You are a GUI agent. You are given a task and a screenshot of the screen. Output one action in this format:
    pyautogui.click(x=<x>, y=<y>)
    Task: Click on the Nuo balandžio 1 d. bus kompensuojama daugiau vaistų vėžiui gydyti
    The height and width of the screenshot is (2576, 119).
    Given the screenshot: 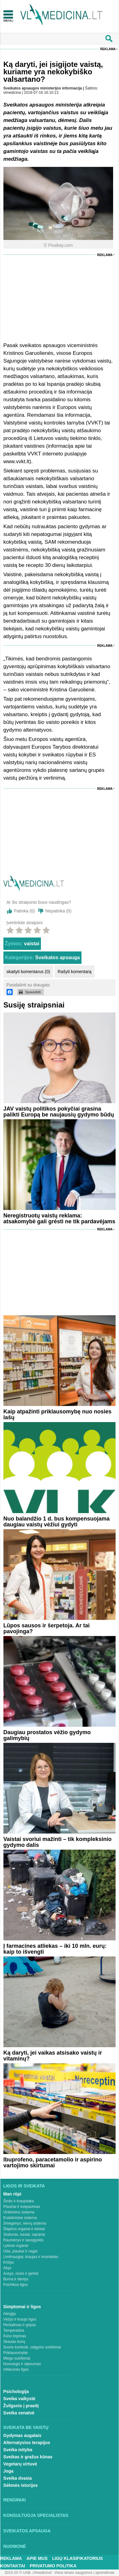 What is the action you would take?
    pyautogui.click(x=56, y=1522)
    